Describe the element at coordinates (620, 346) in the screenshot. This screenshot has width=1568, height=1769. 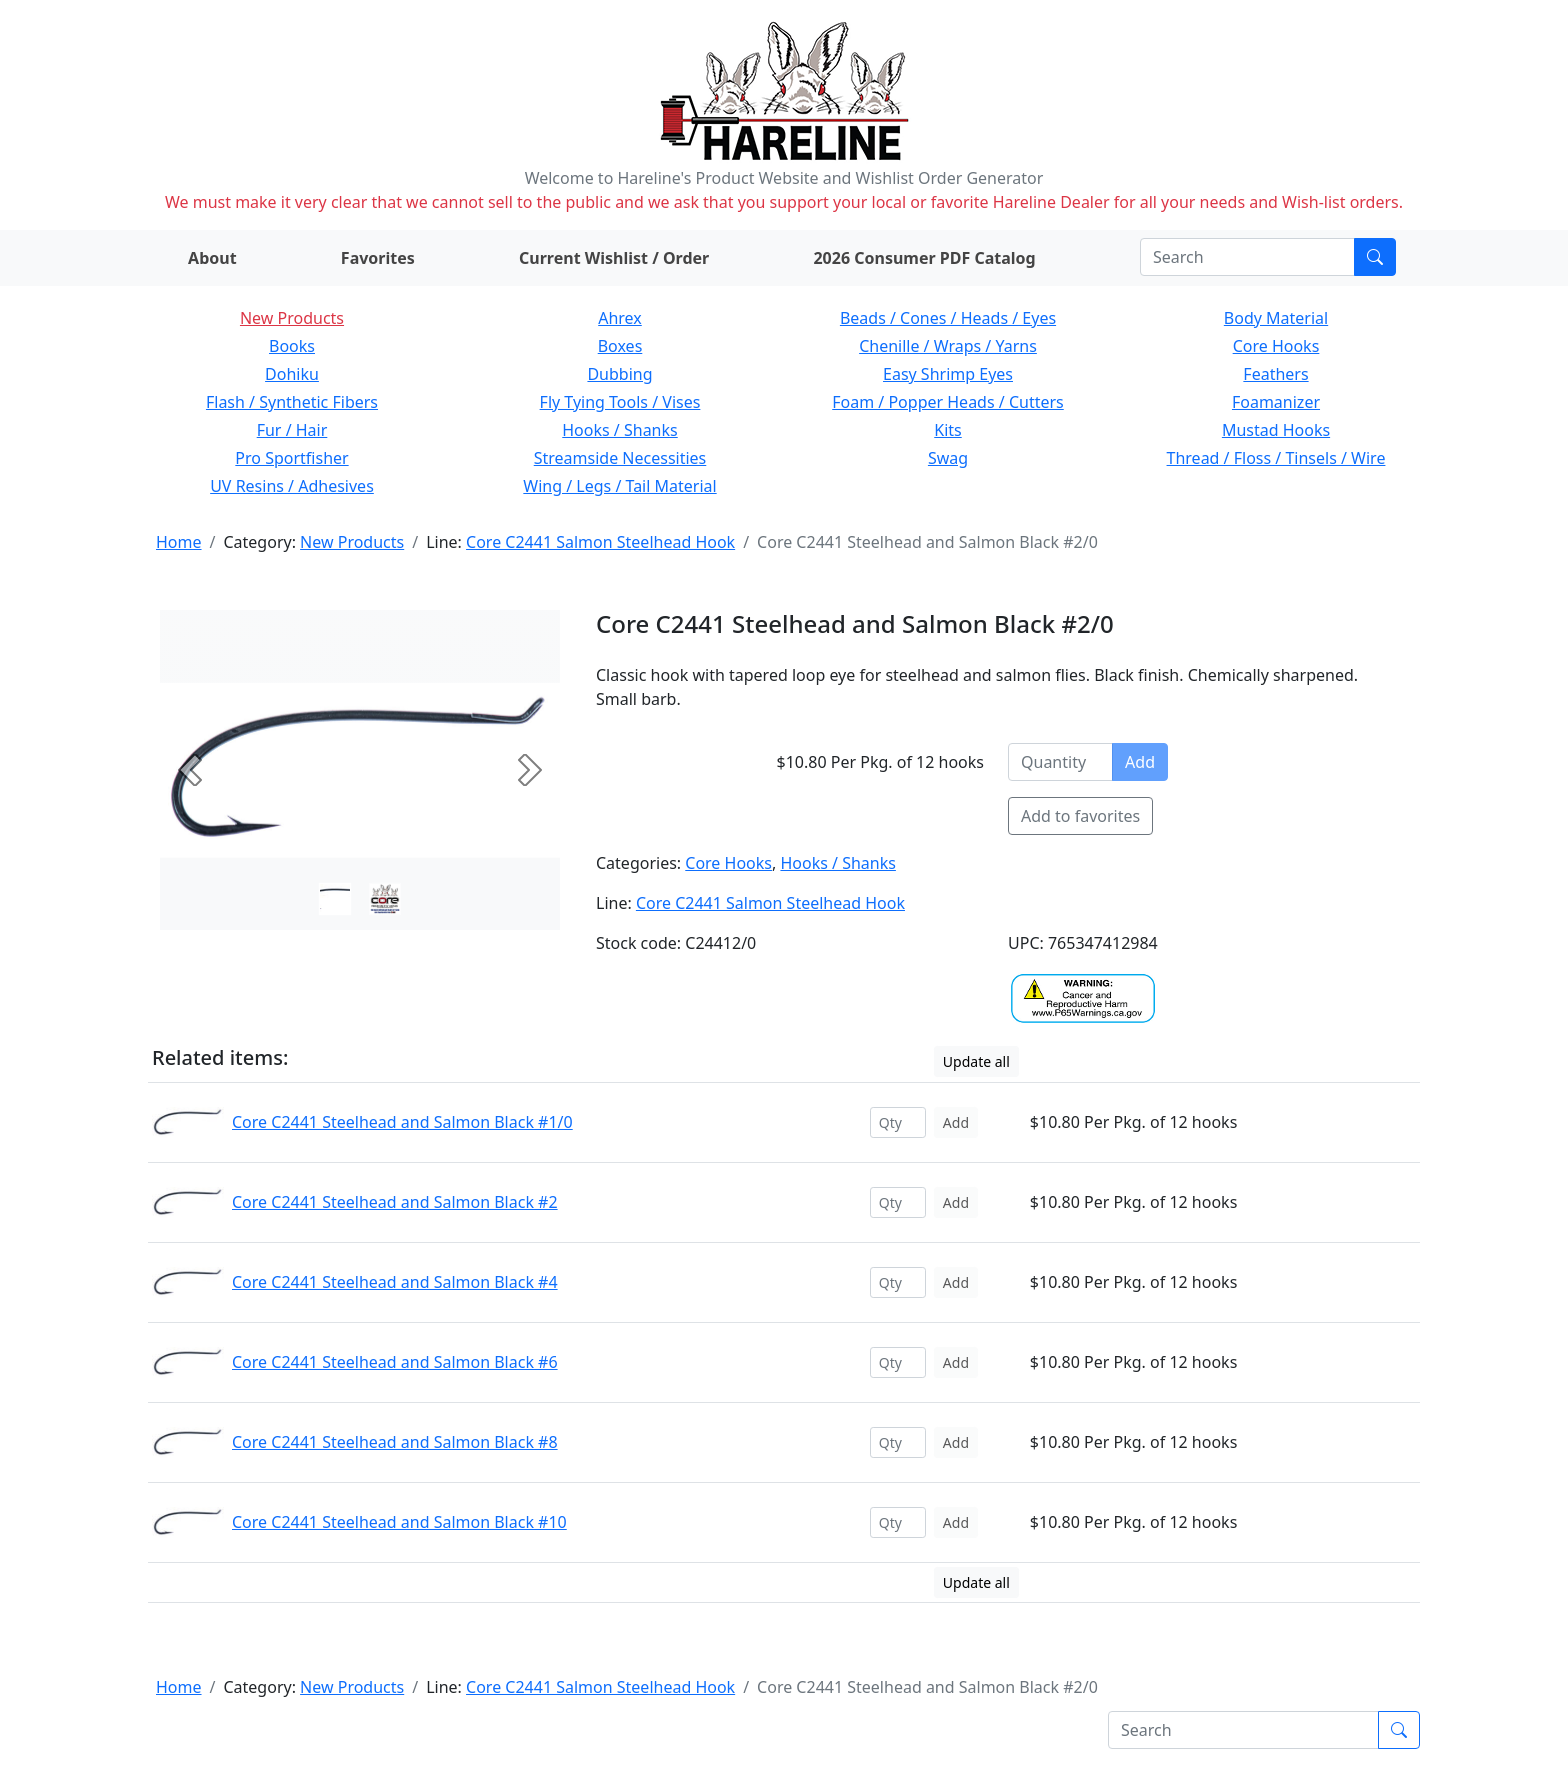
I see `Boxes` at that location.